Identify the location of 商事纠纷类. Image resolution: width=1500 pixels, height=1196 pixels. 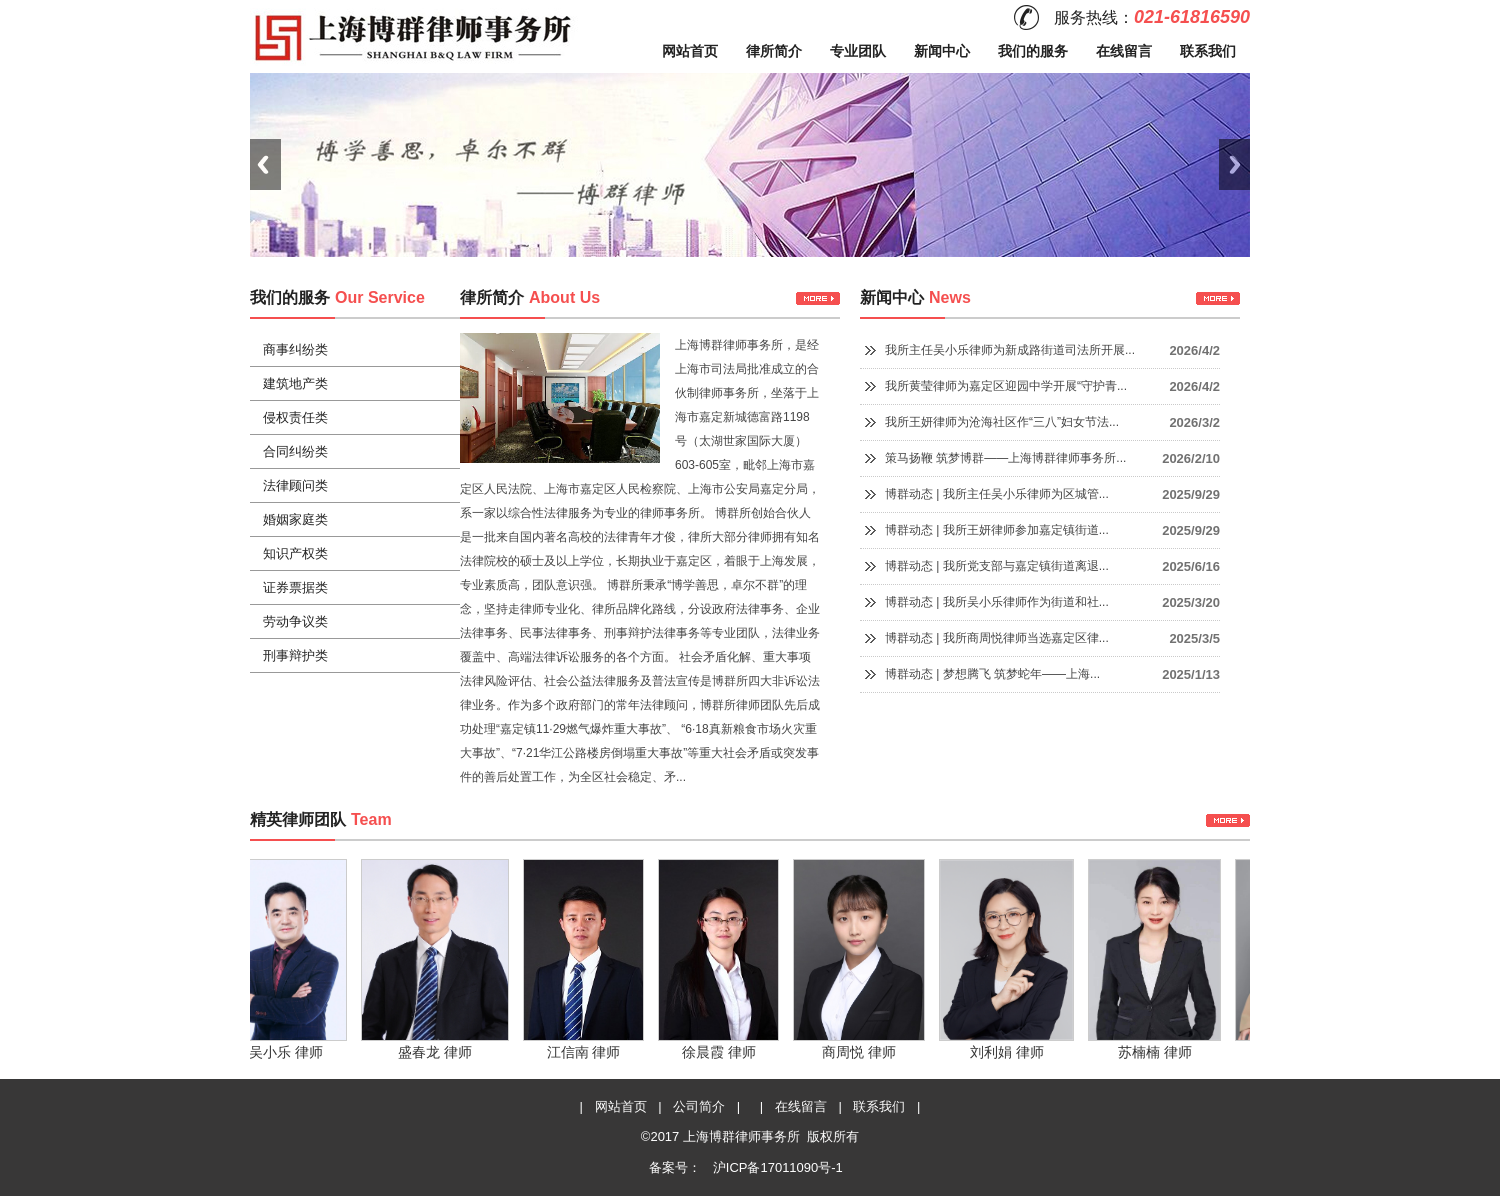
(295, 349).